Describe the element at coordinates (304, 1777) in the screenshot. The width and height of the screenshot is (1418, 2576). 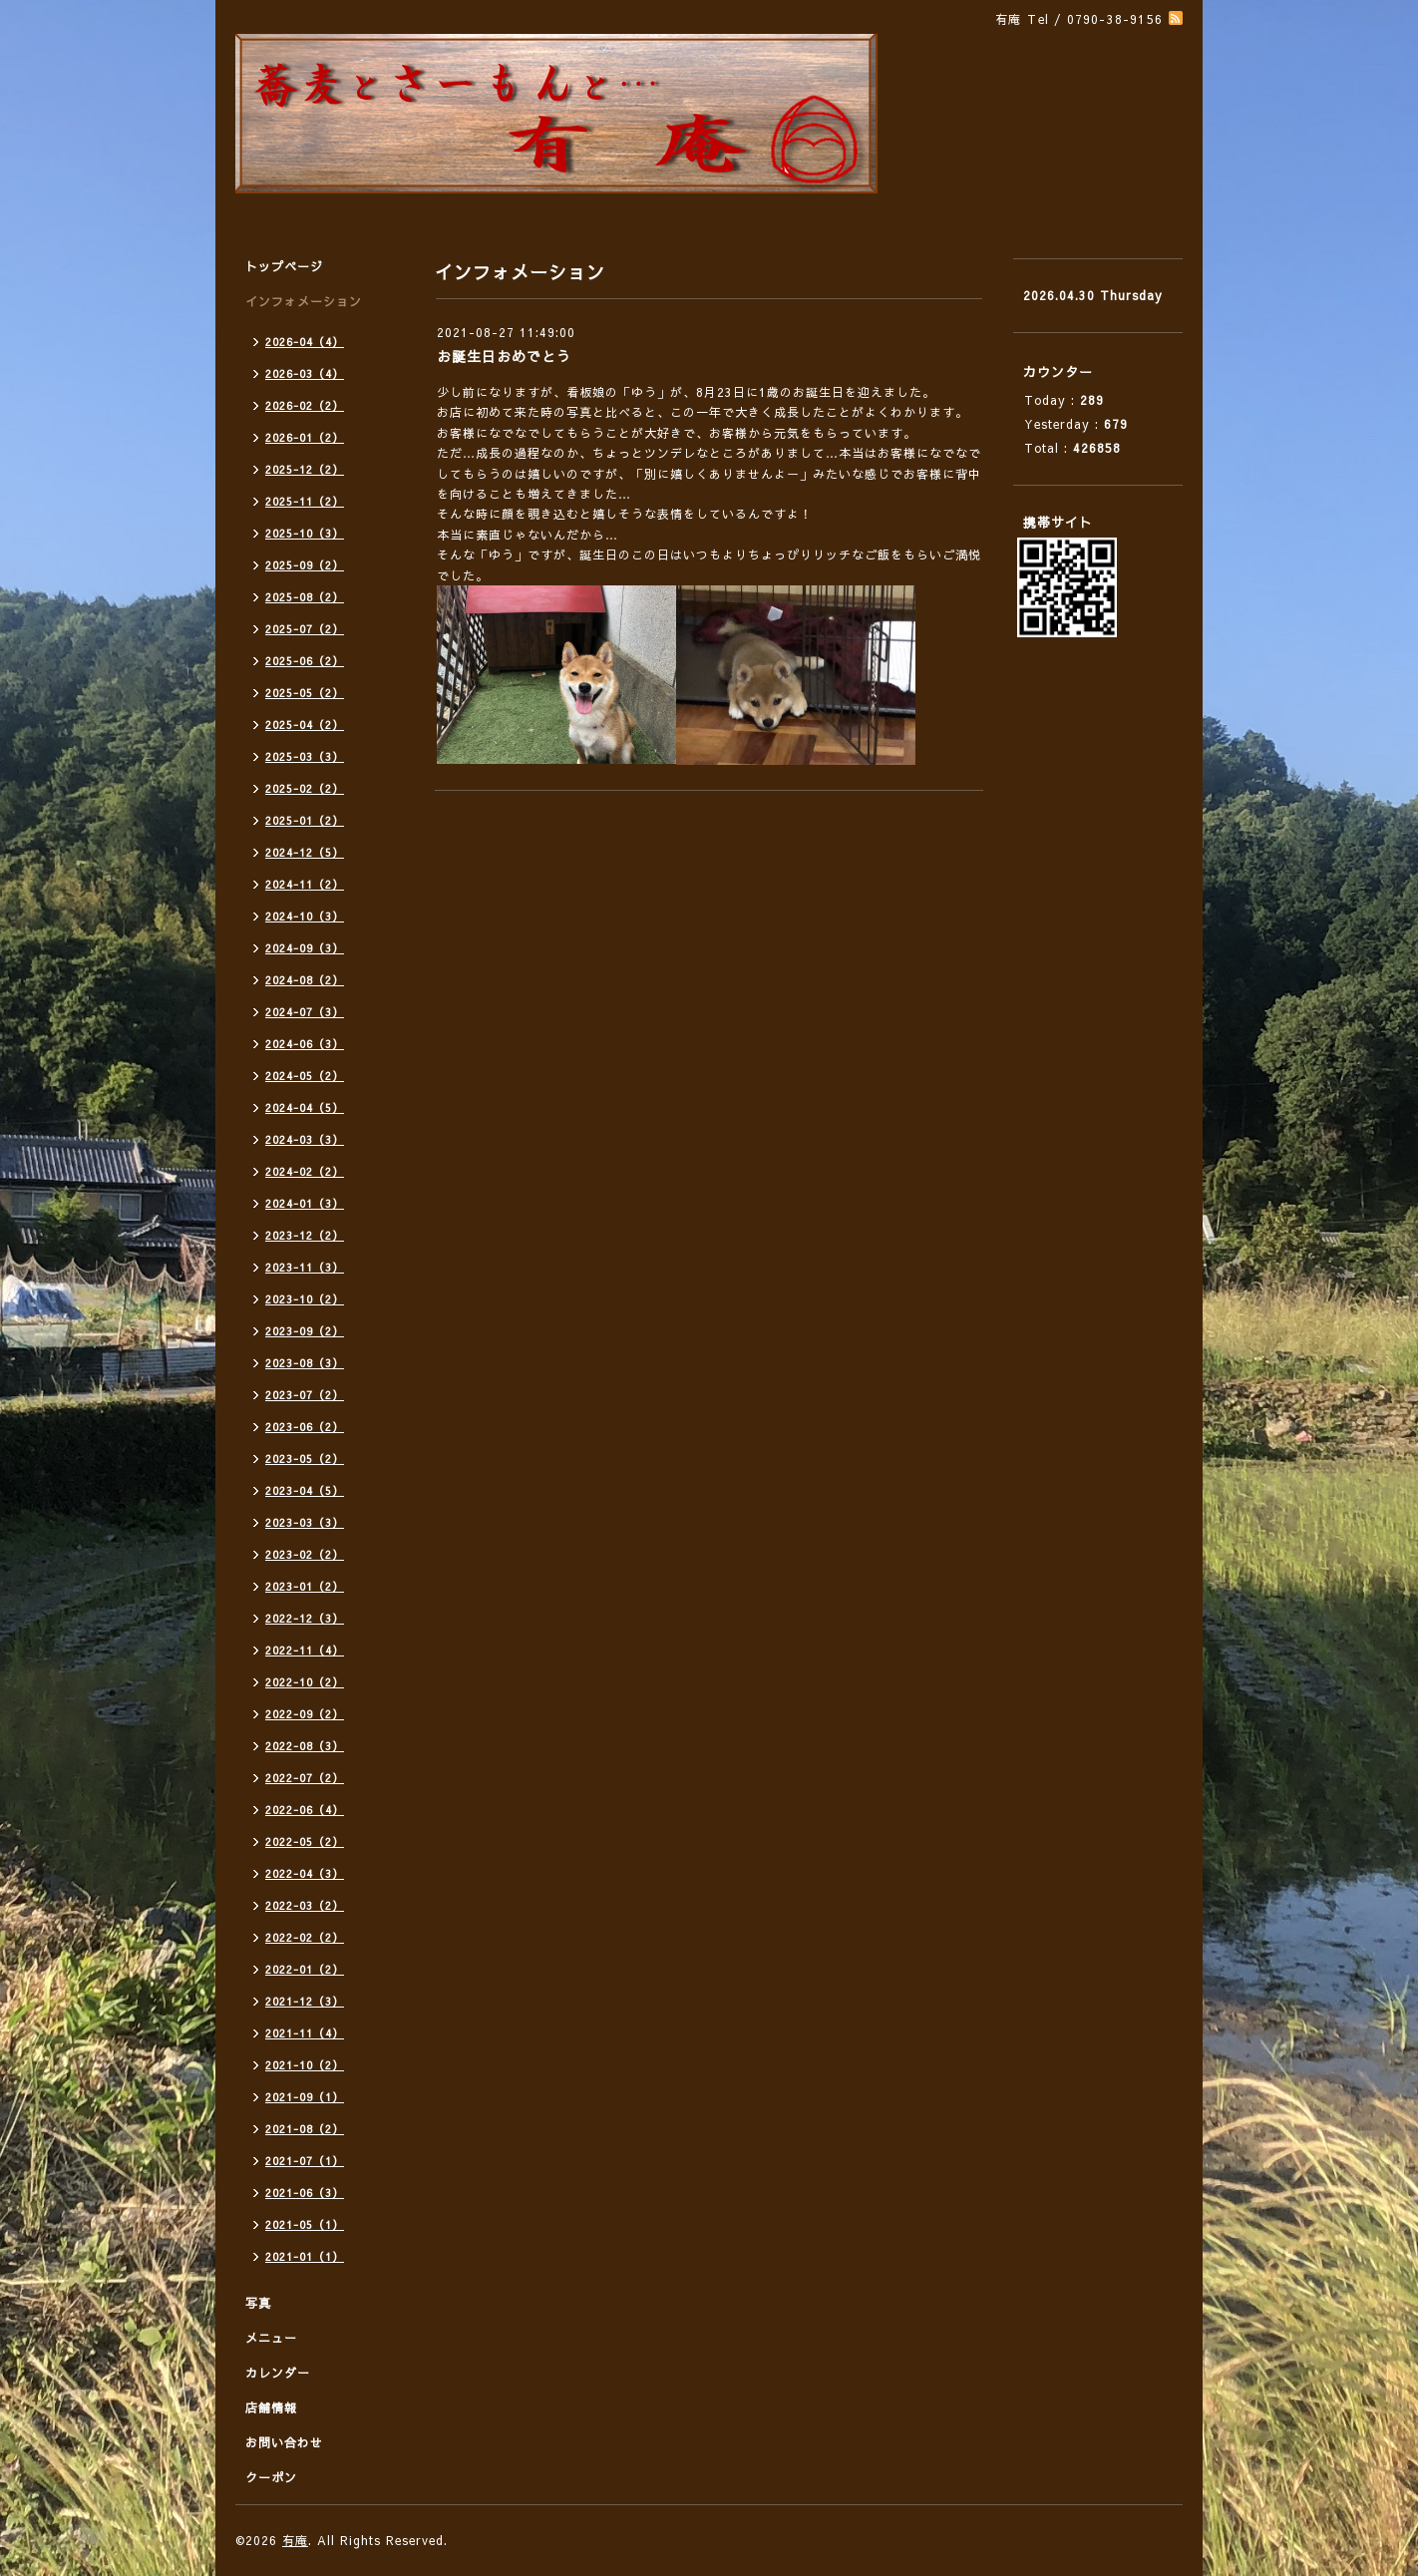
I see `2022-07（2）` at that location.